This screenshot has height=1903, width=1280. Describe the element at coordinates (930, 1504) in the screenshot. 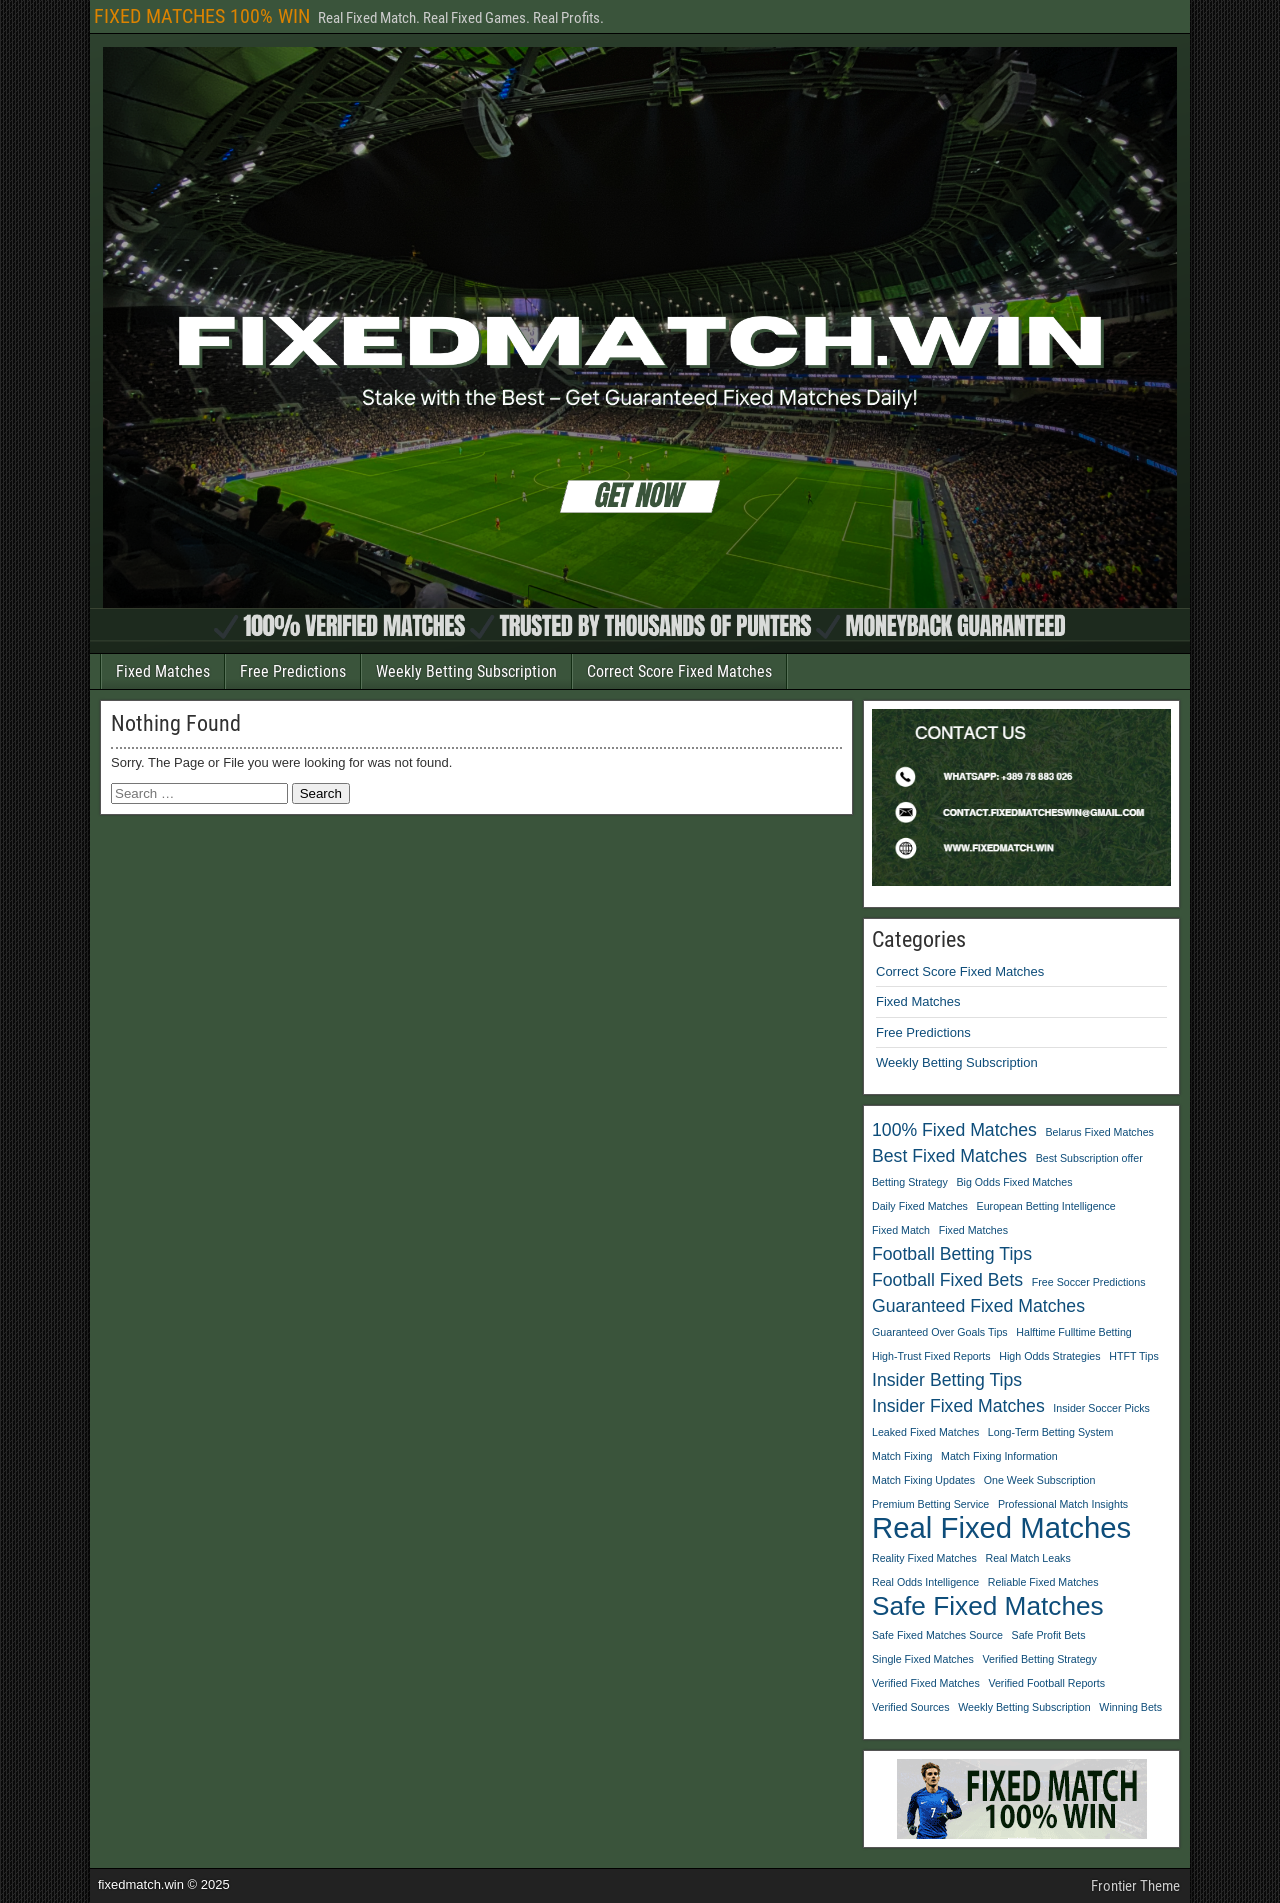

I see `Premium Betting Service [Premium Betting Service (1 item)]` at that location.